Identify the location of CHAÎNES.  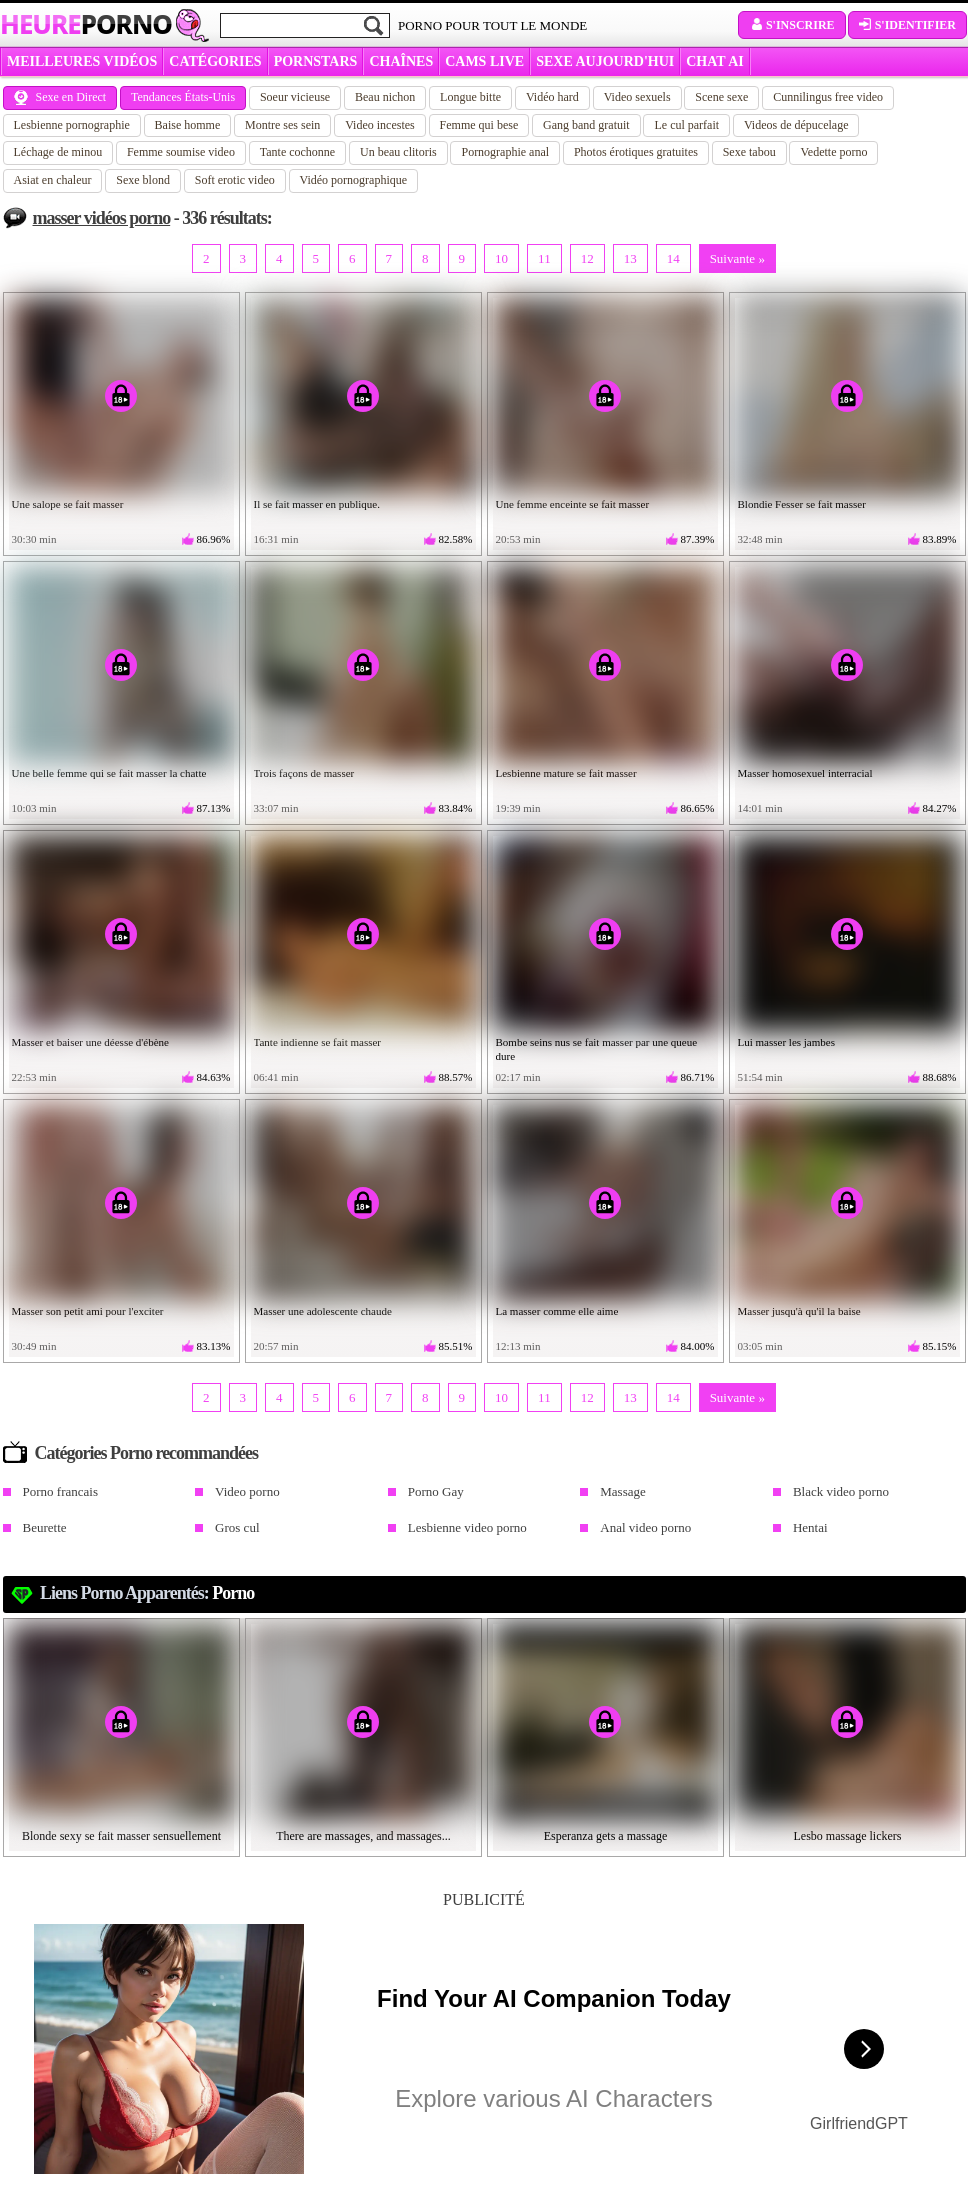
(401, 61).